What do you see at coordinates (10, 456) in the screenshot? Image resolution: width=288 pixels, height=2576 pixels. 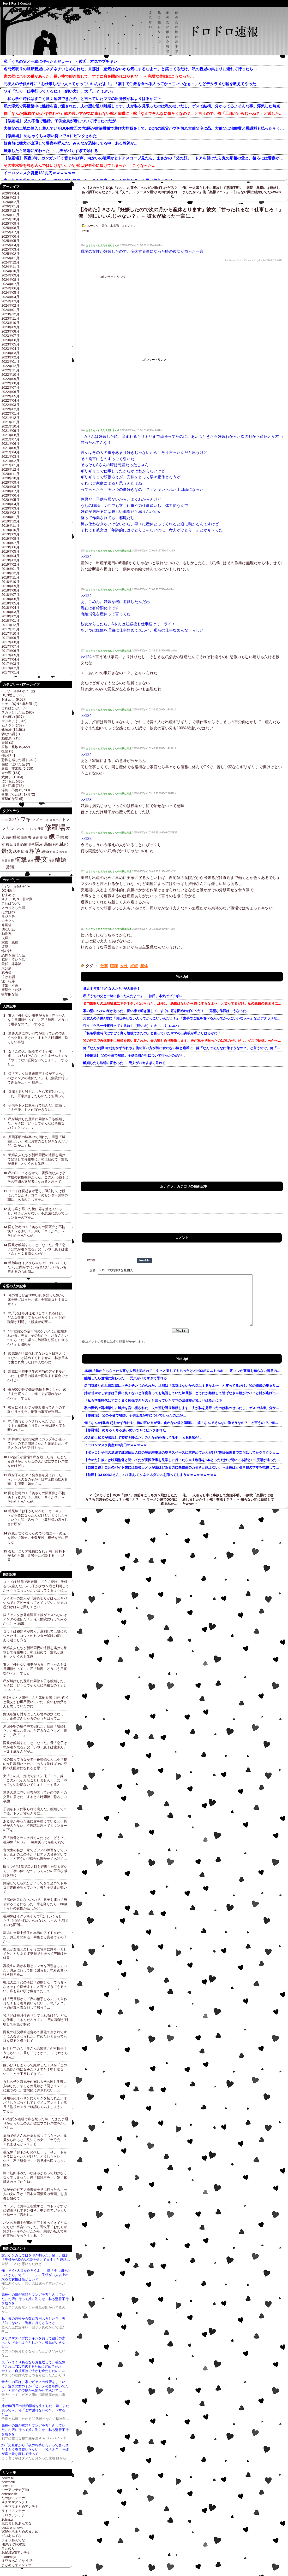 I see `2021年03月` at bounding box center [10, 456].